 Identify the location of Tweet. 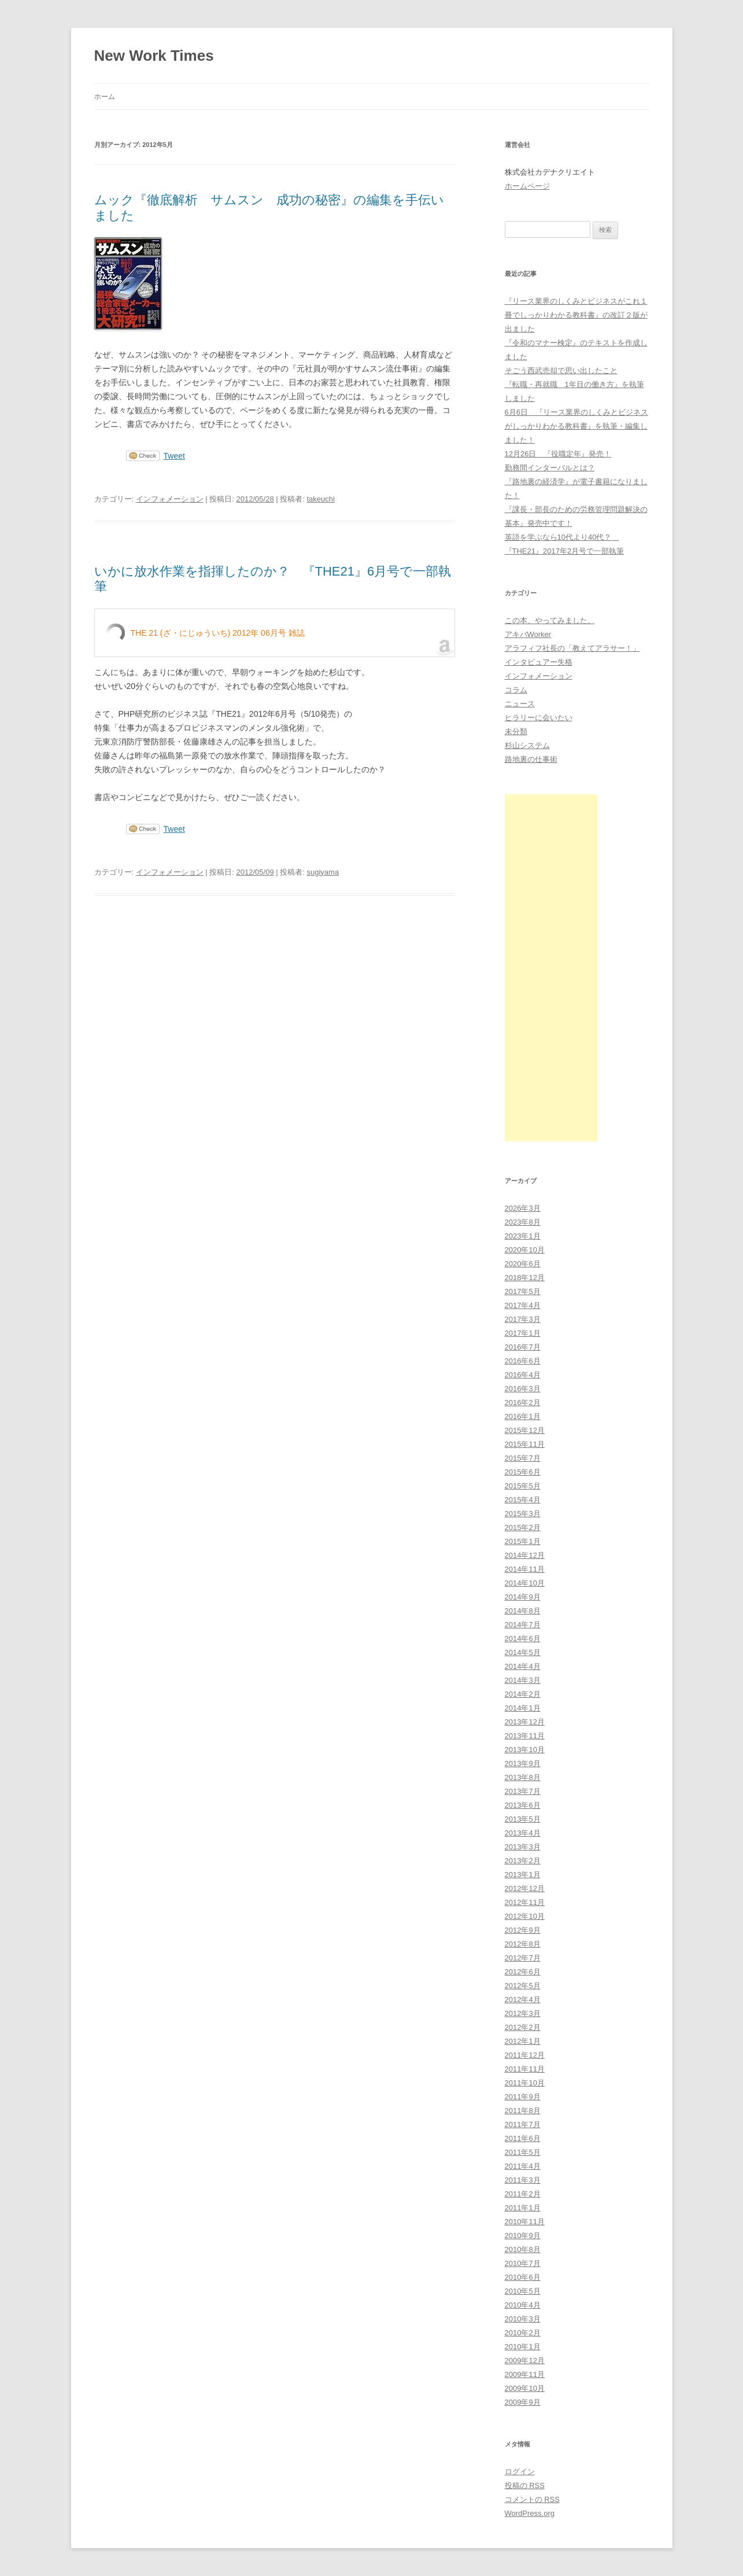
(174, 455).